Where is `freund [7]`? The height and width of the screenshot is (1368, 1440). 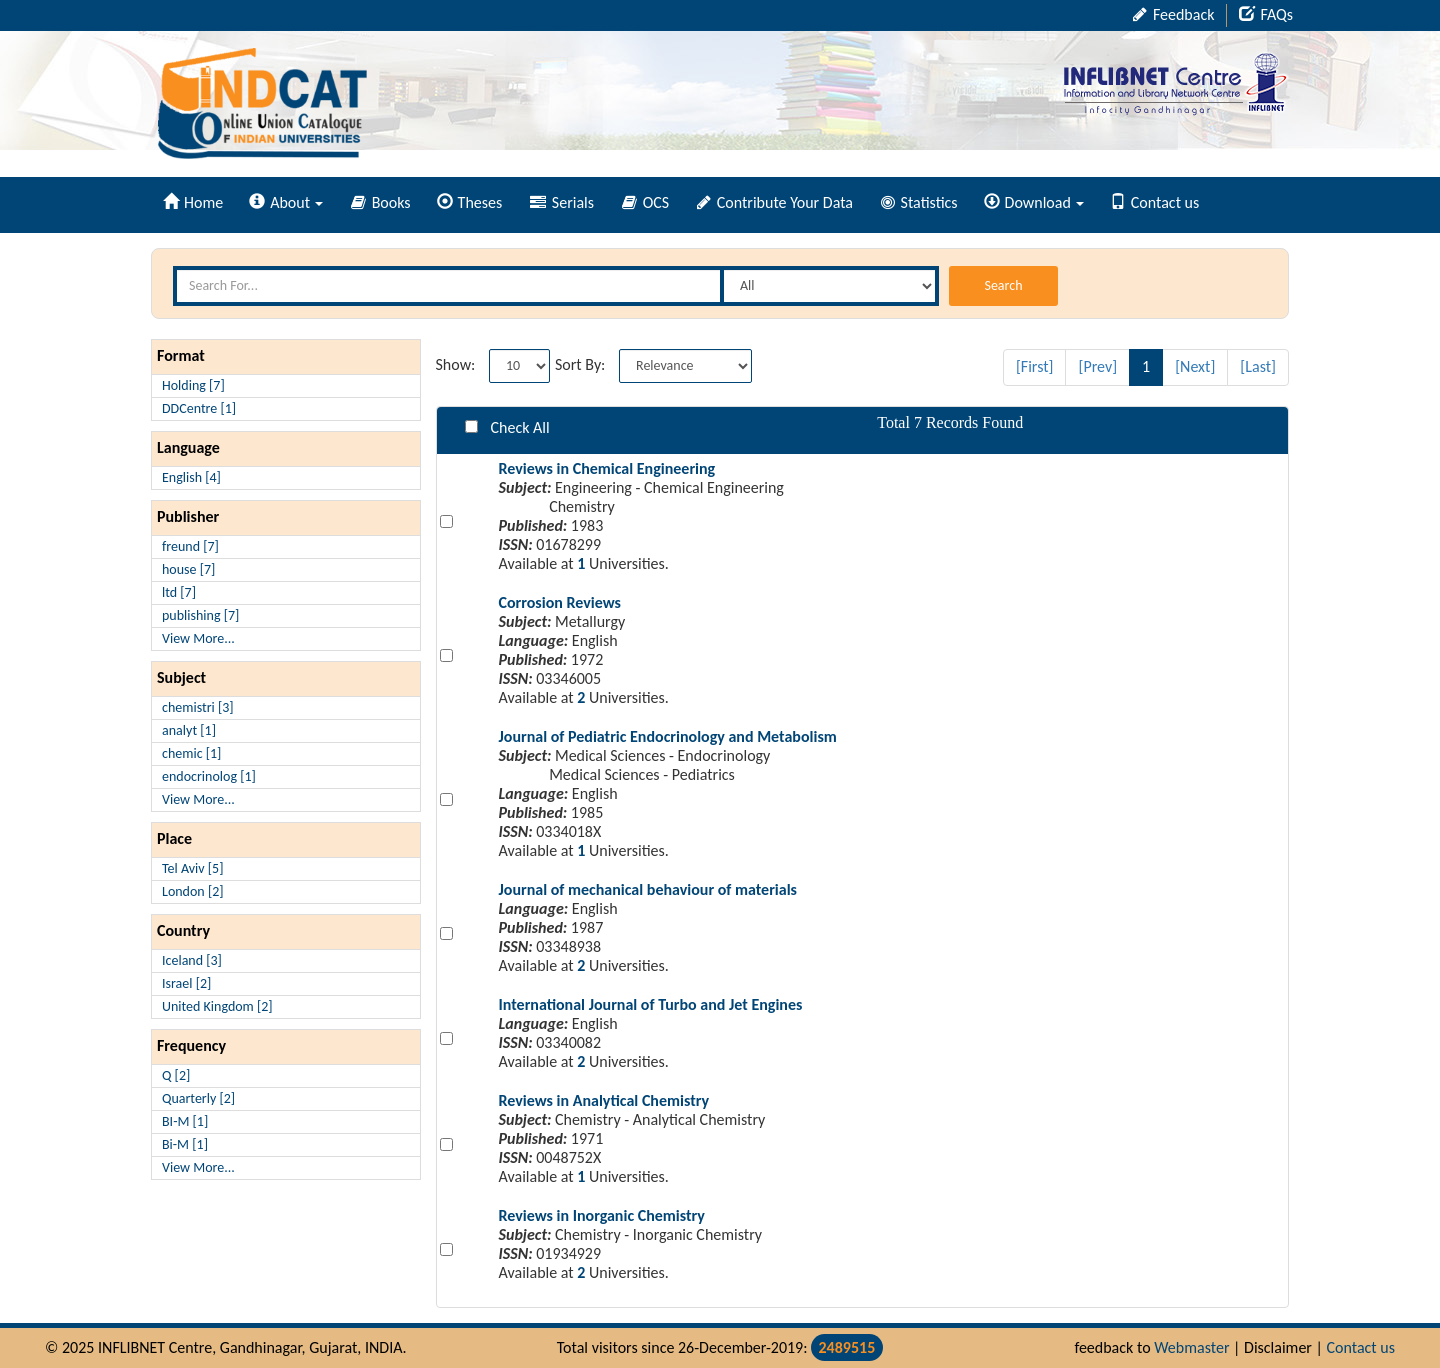 freund [7] is located at coordinates (190, 546).